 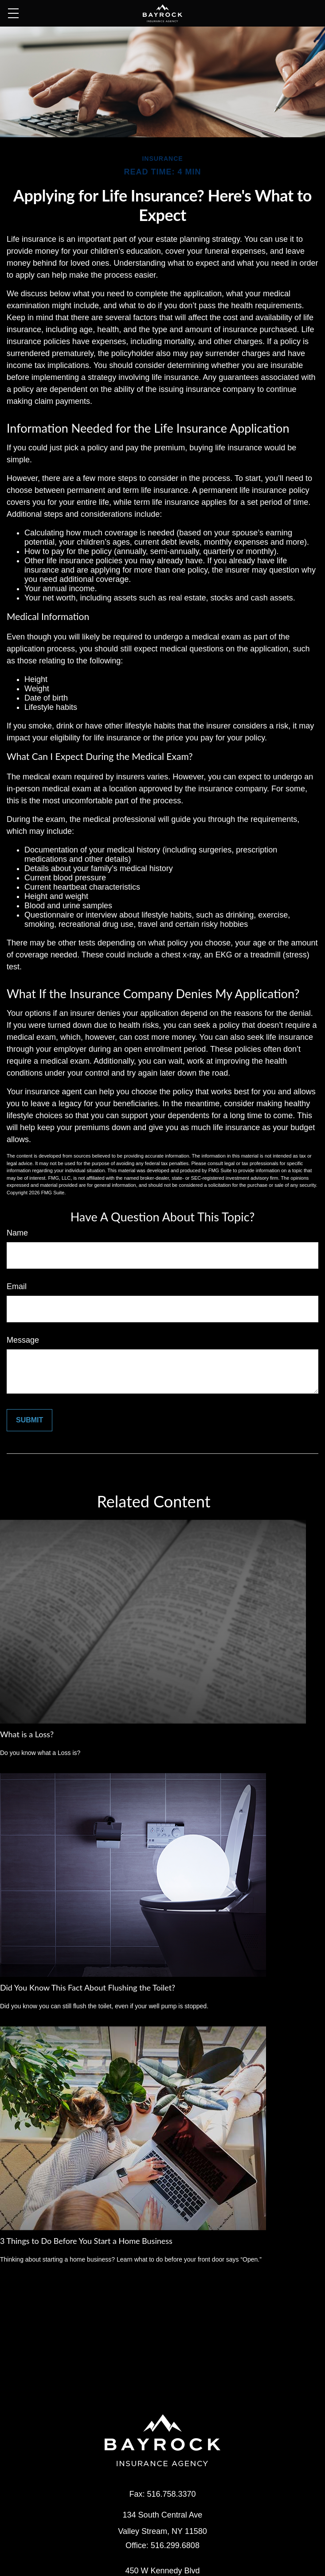 I want to click on Email, so click(x=17, y=1286).